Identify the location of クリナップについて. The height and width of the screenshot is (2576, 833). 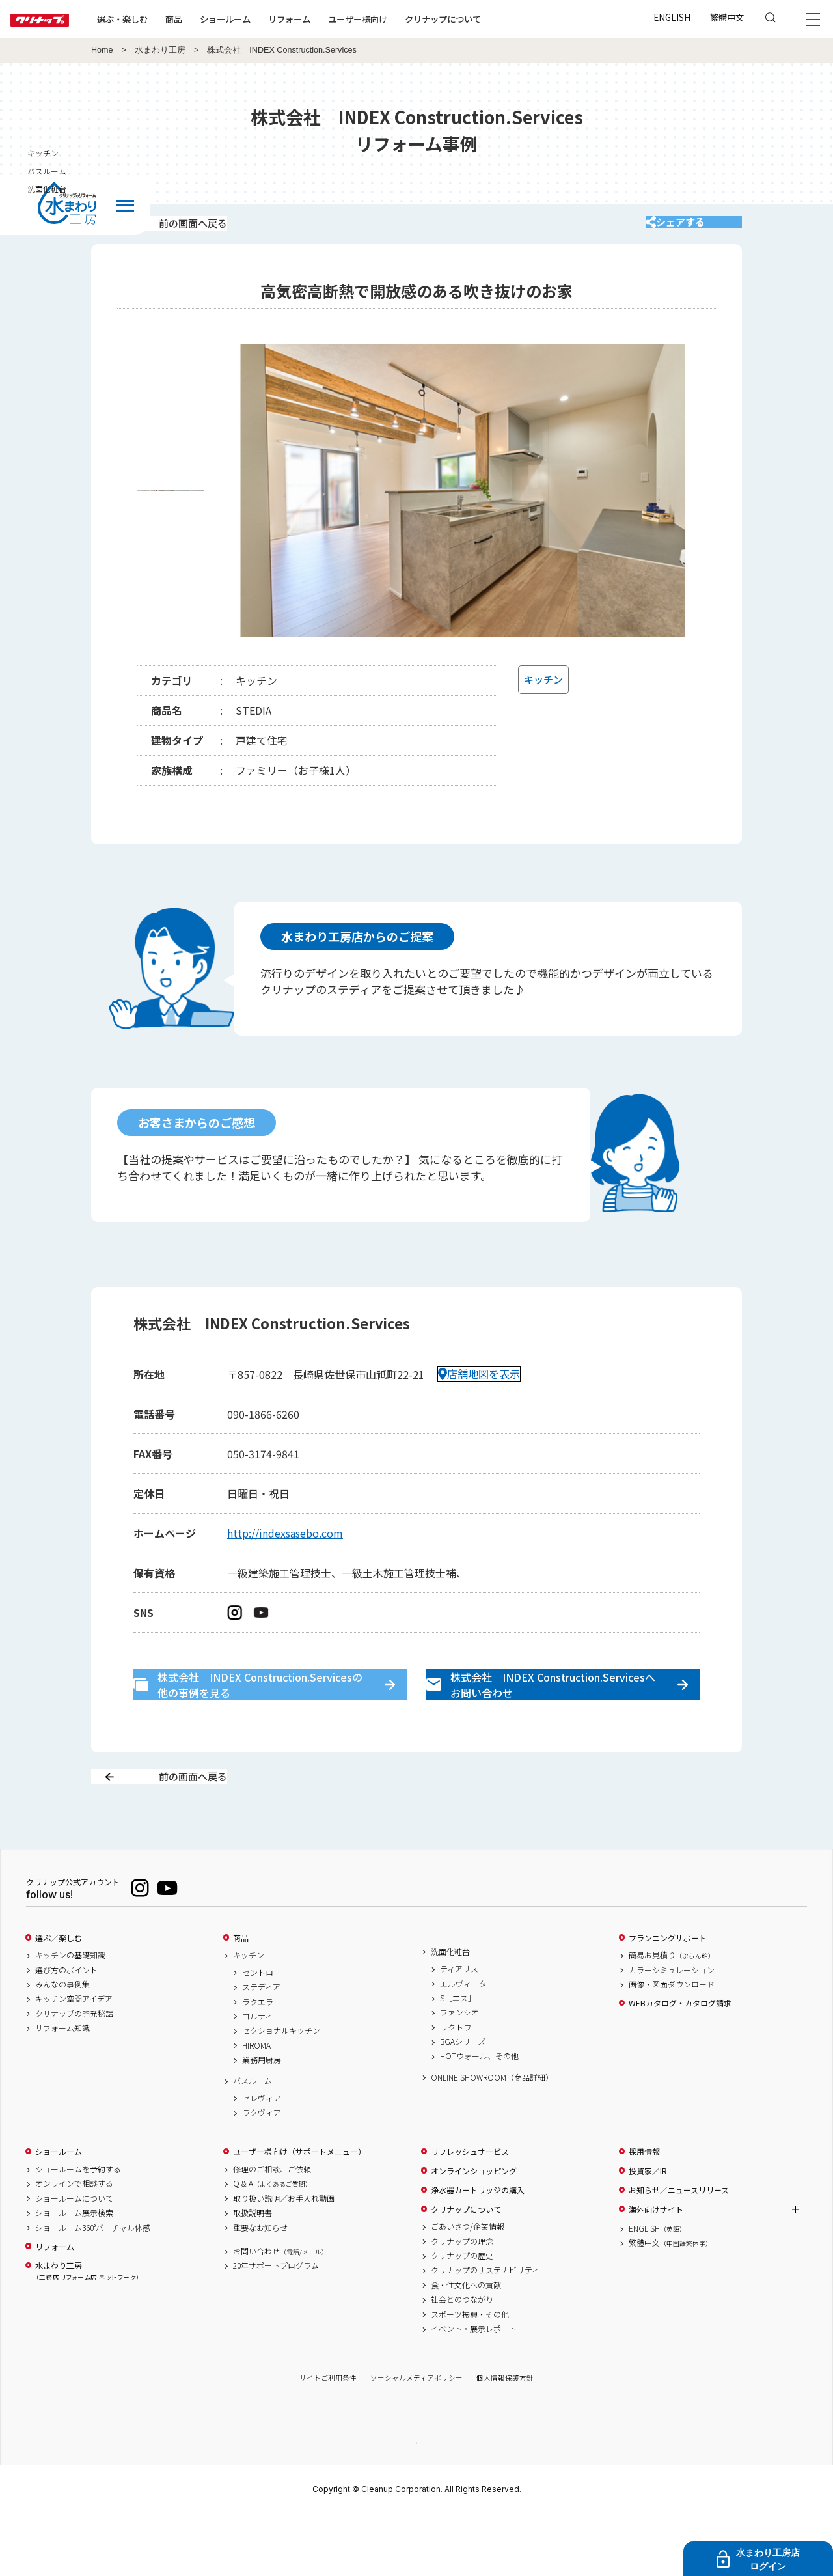
(484, 18).